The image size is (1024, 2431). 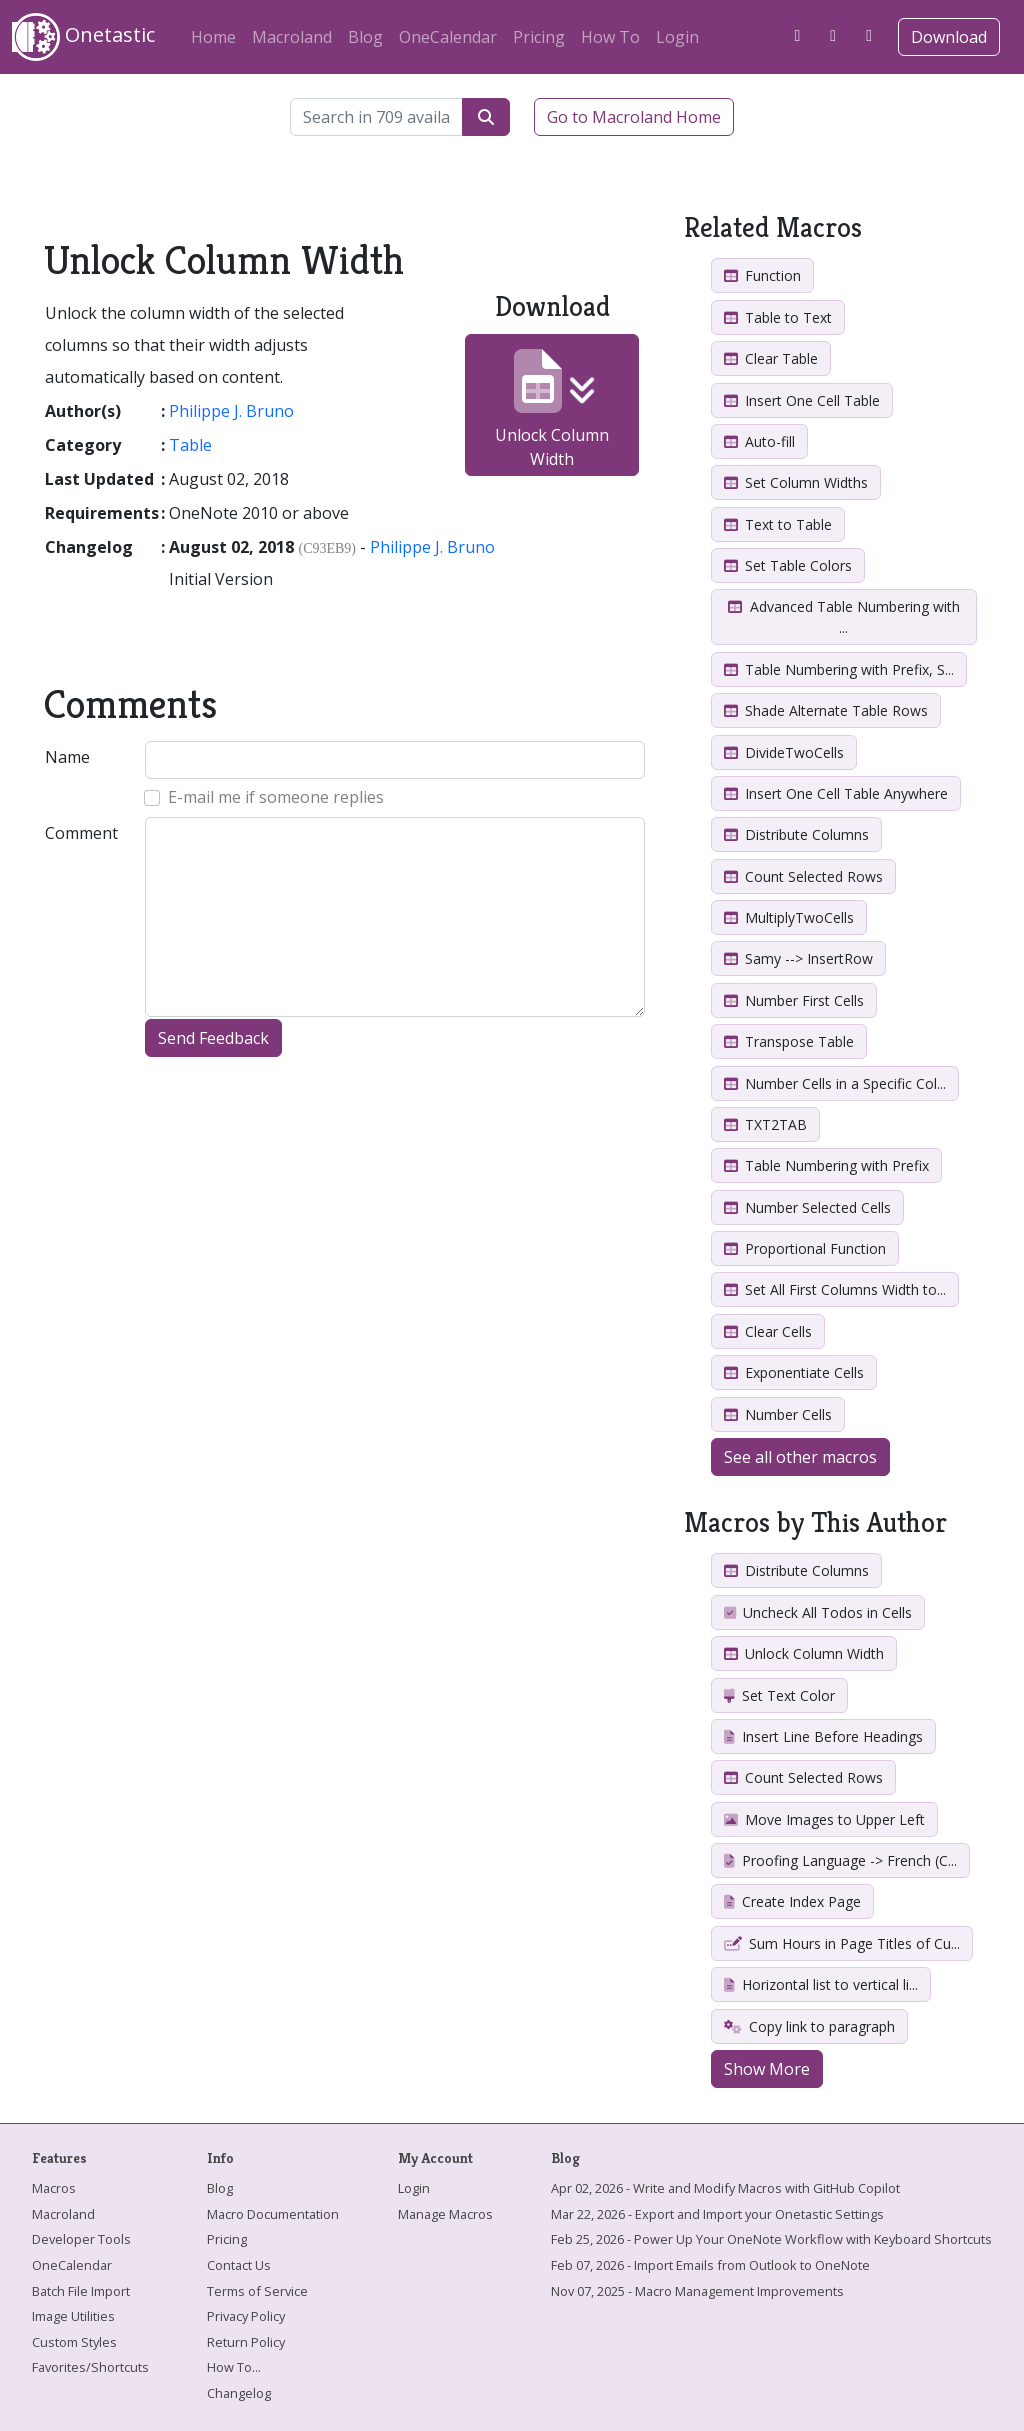 What do you see at coordinates (789, 1041) in the screenshot?
I see `Transpose Table` at bounding box center [789, 1041].